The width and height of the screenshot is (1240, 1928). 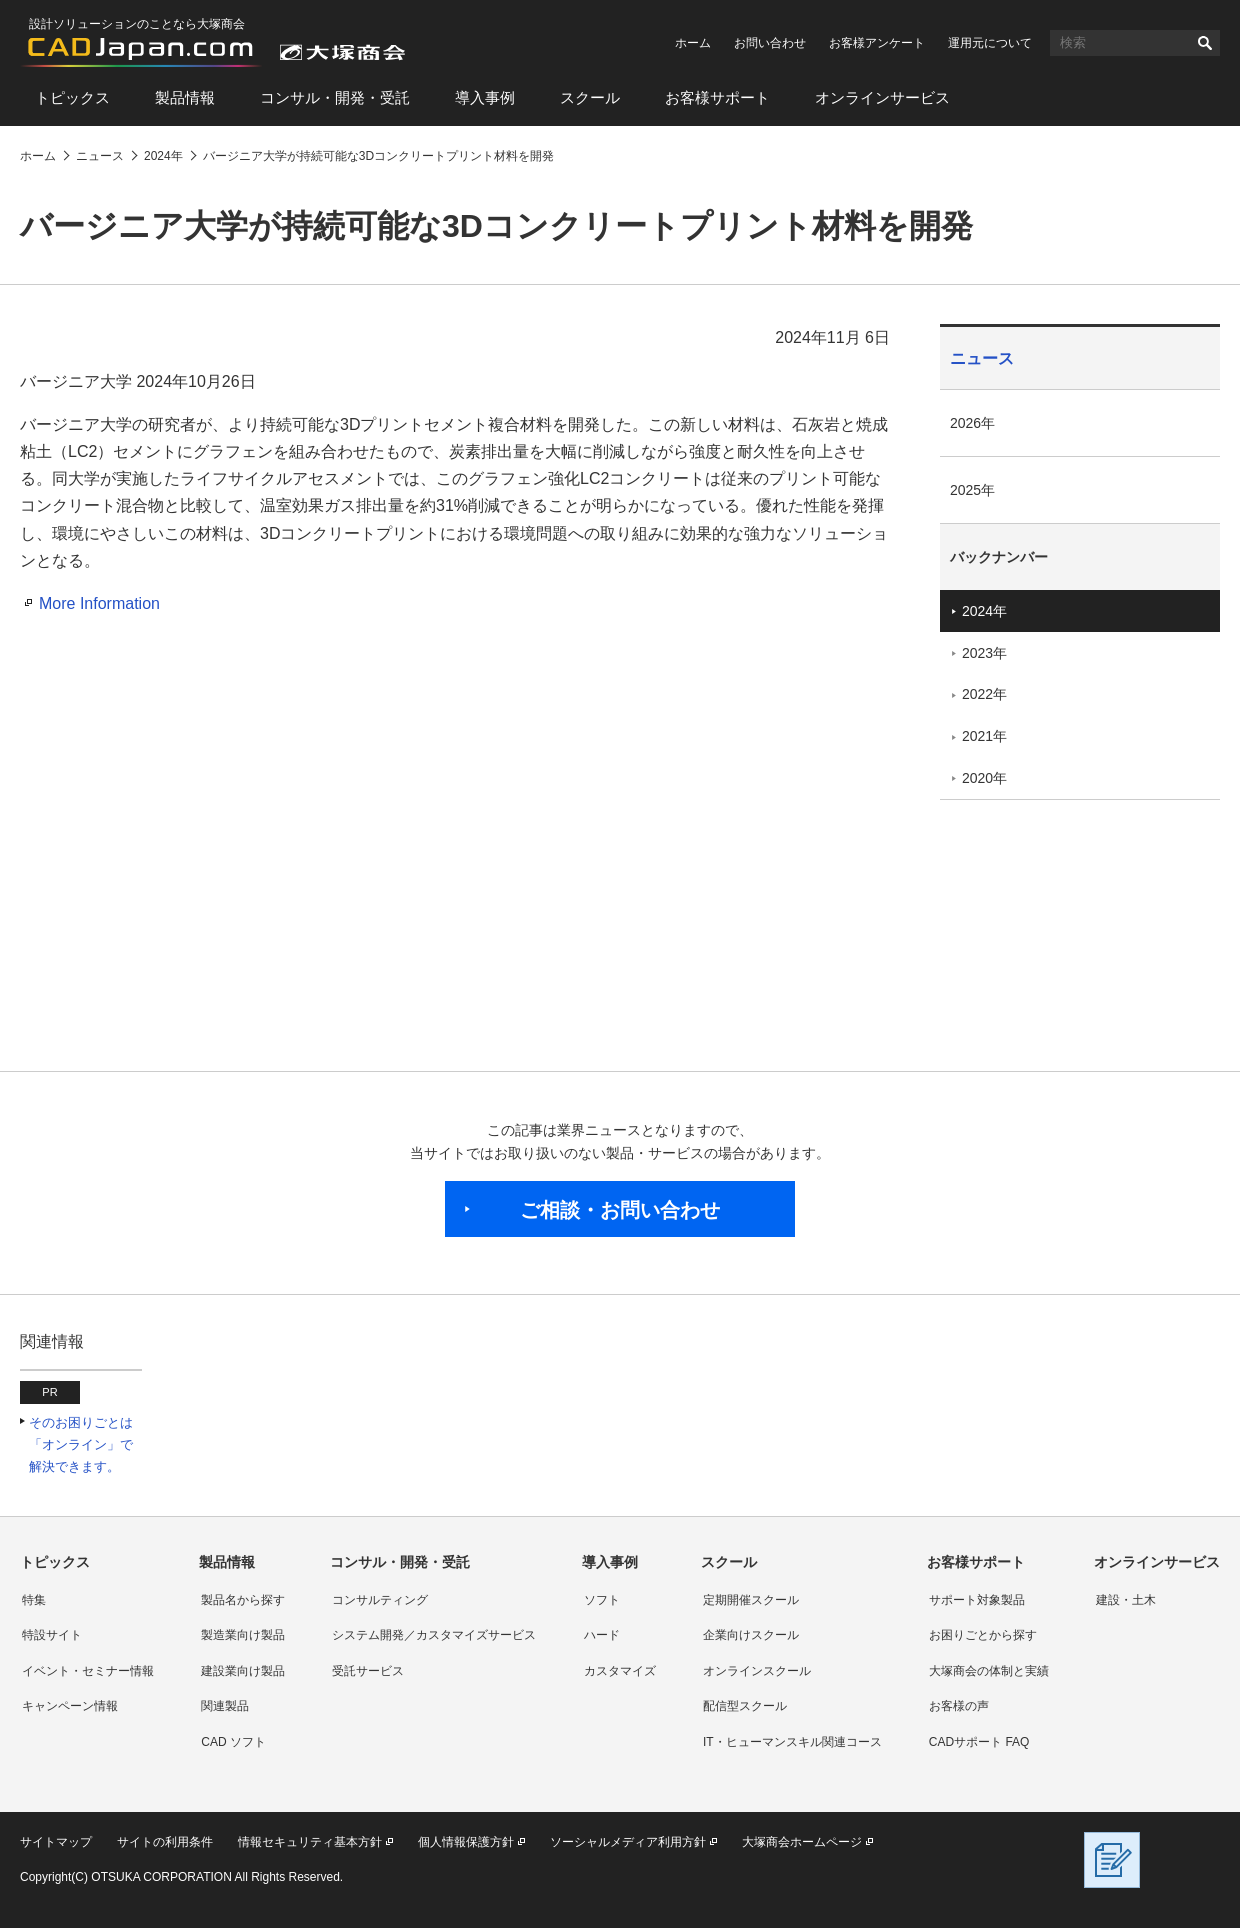 I want to click on 定期開催スクール, so click(x=751, y=1600).